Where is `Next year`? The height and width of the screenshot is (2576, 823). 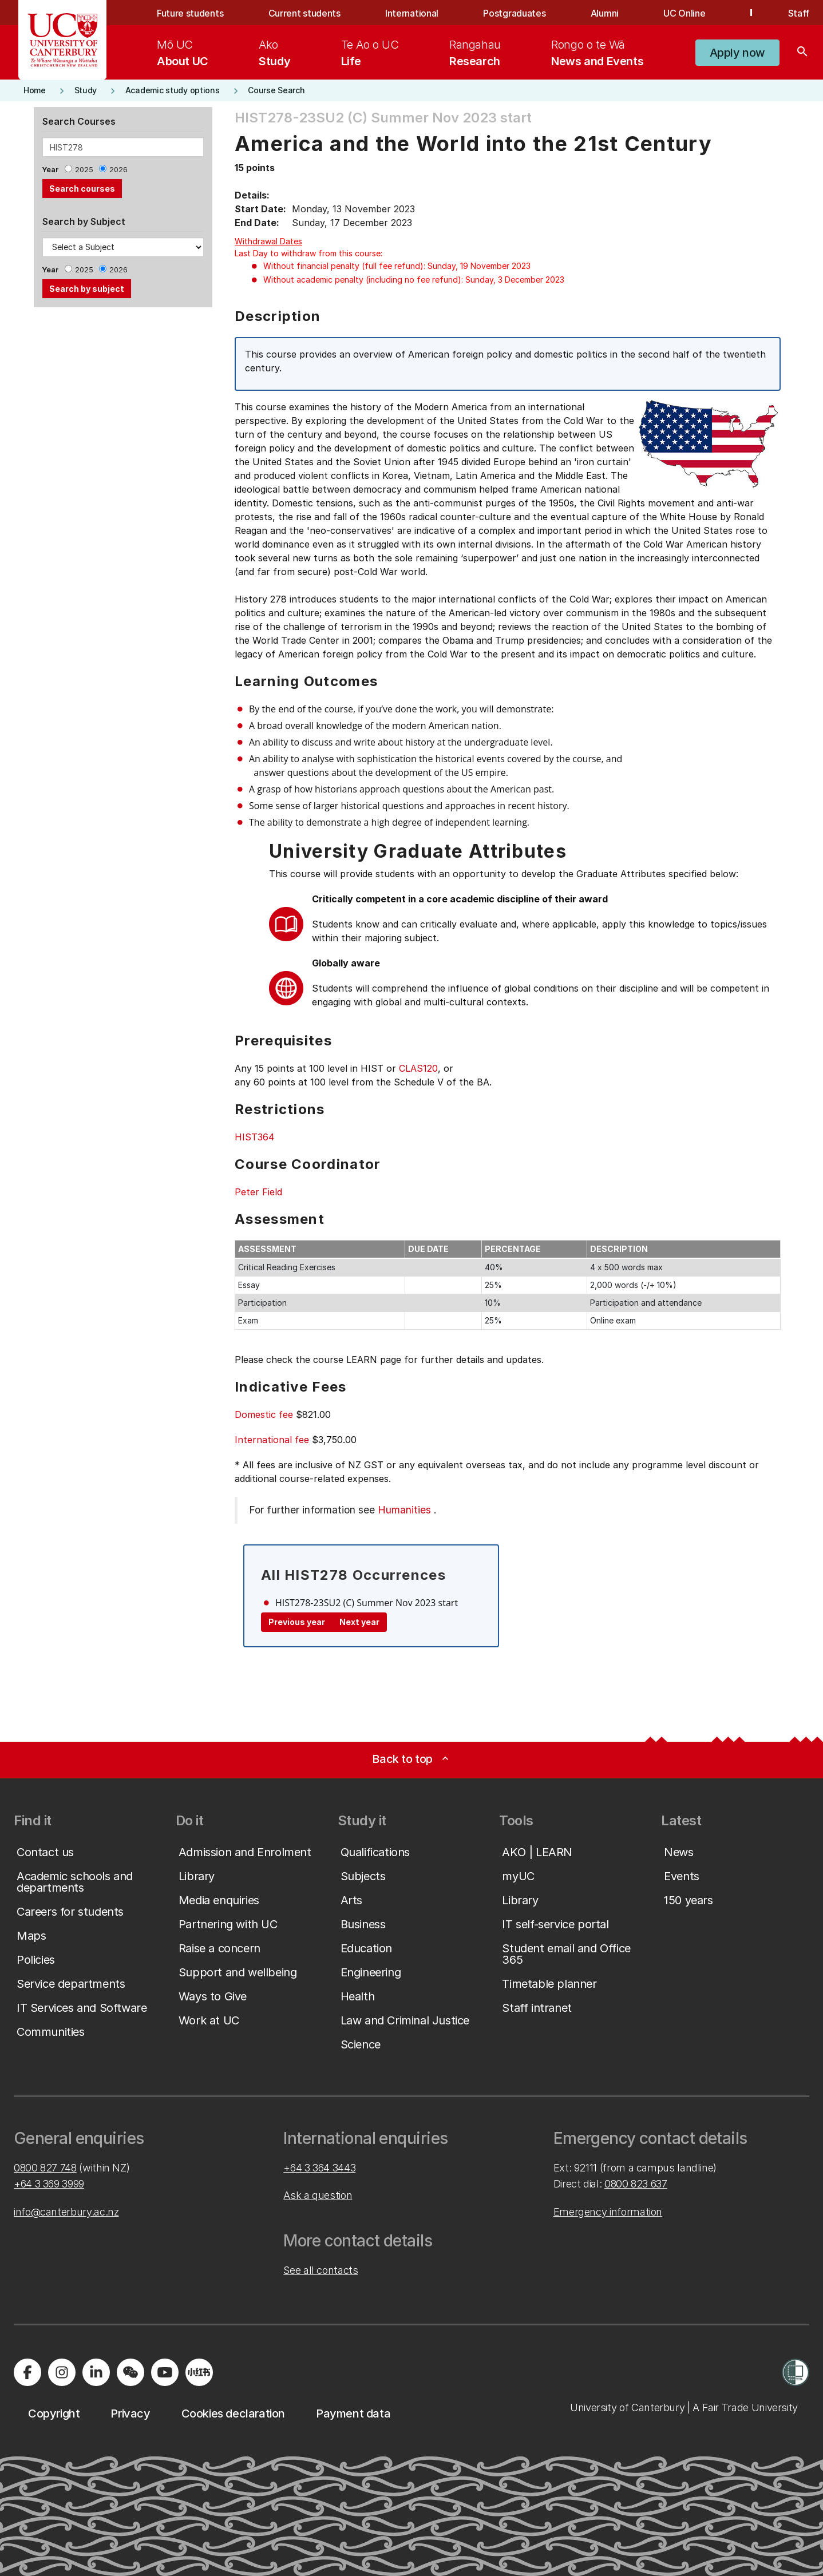
Next year is located at coordinates (359, 1622).